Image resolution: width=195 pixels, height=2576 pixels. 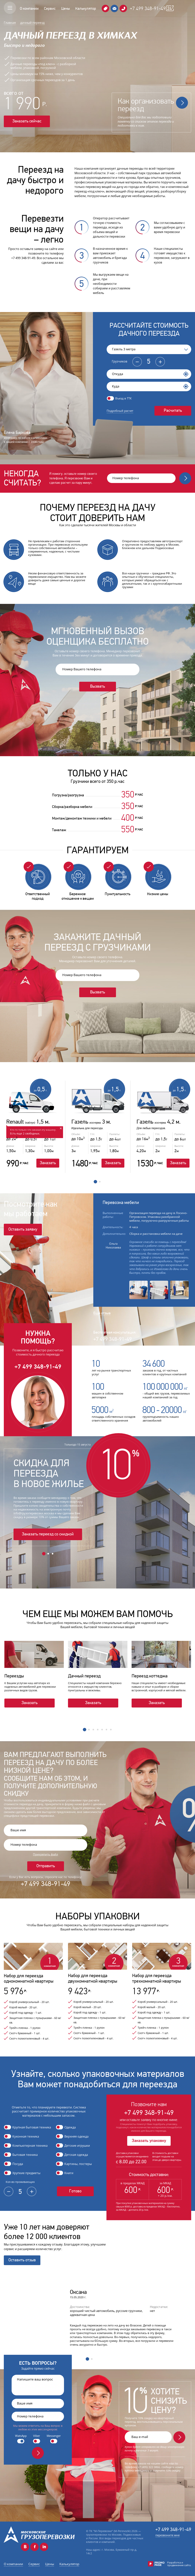 I want to click on Подробный расчет, so click(x=120, y=411).